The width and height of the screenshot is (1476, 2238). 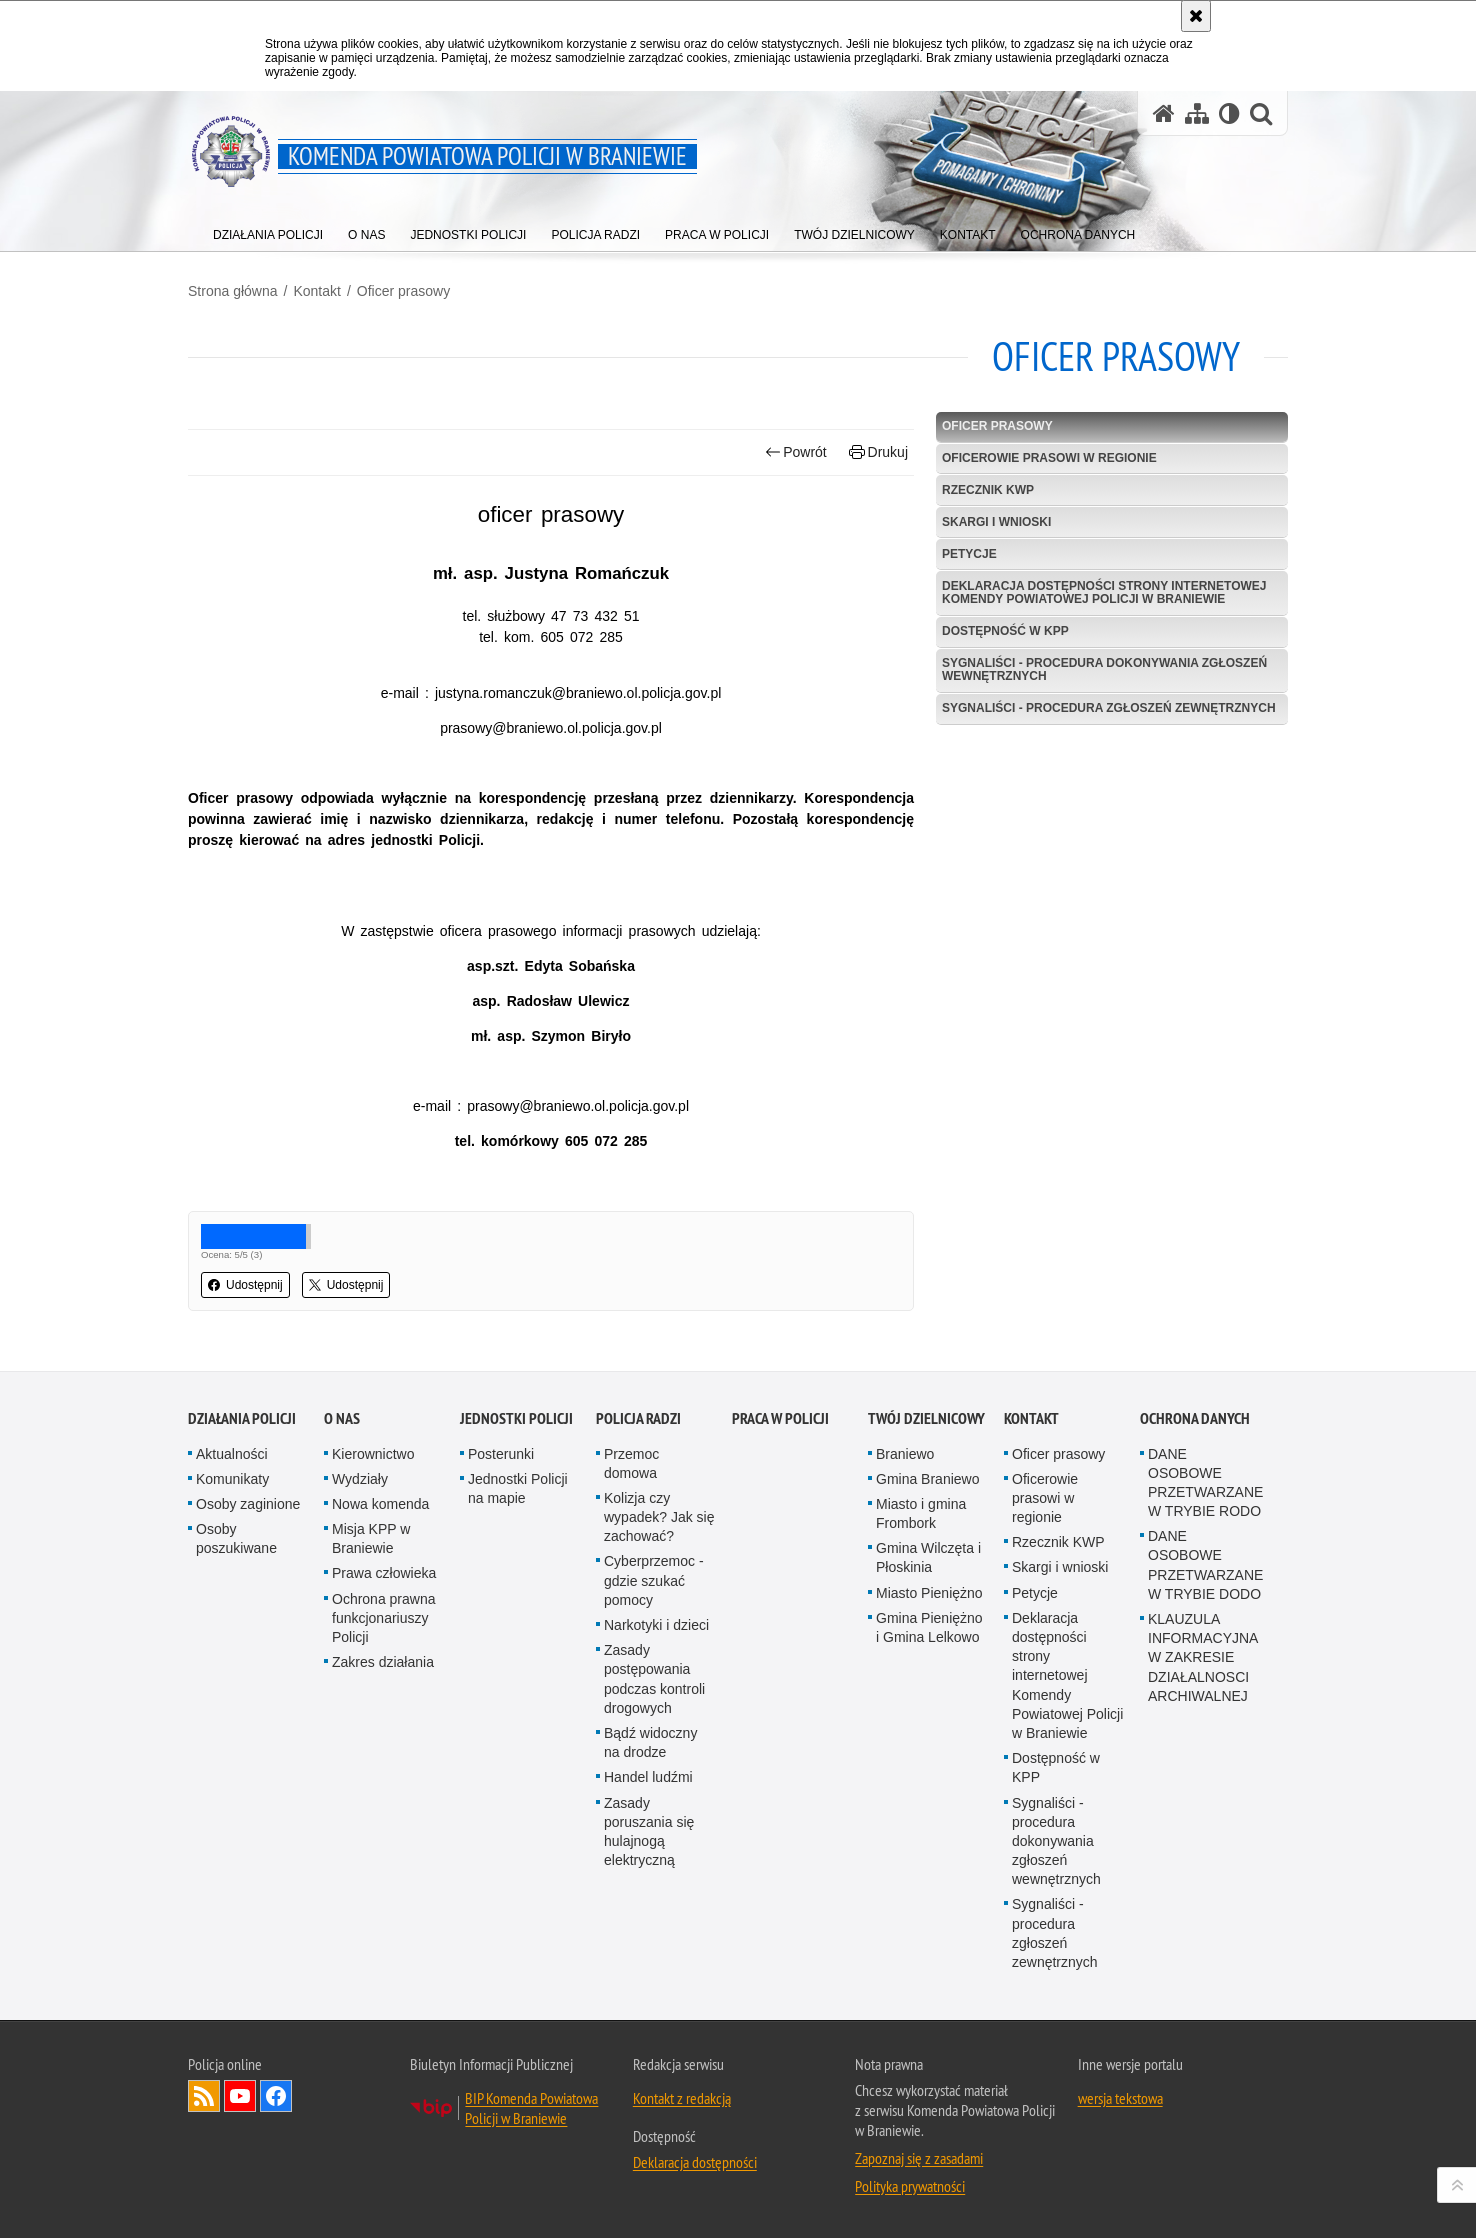 What do you see at coordinates (921, 1513) in the screenshot?
I see `Miasto i gmina Frombork` at bounding box center [921, 1513].